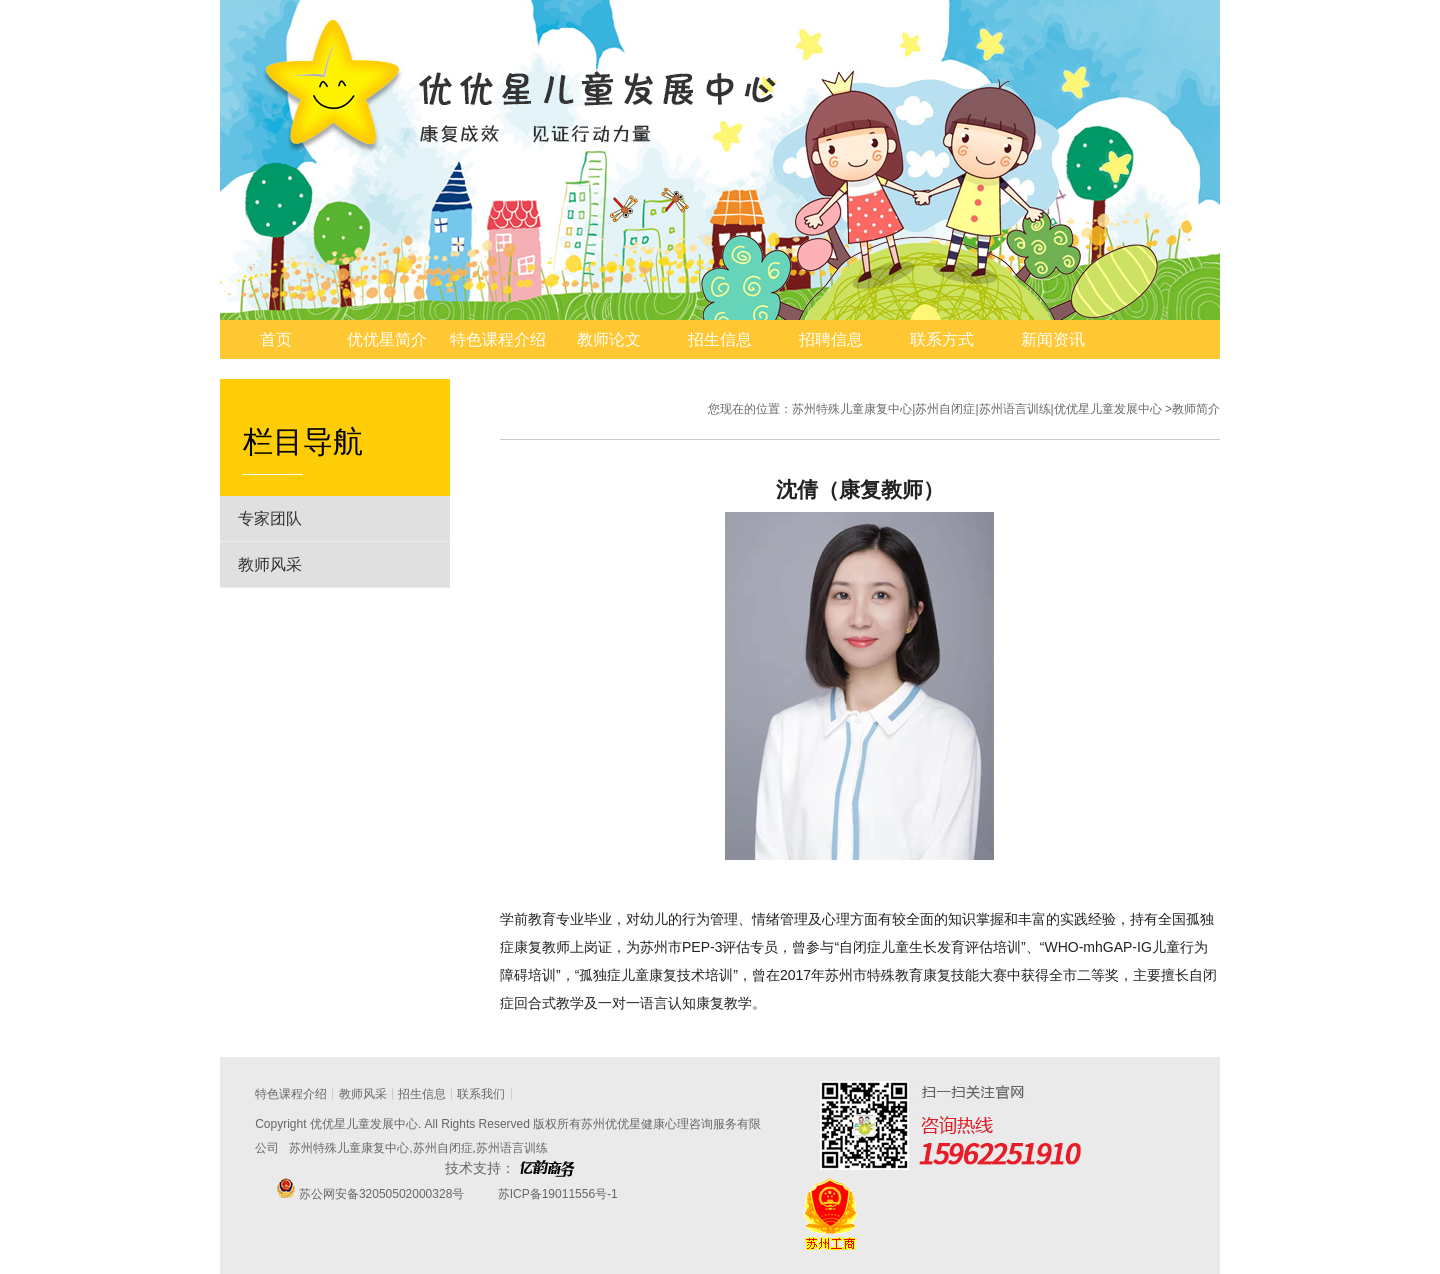 The height and width of the screenshot is (1274, 1440). What do you see at coordinates (276, 339) in the screenshot?
I see `首页` at bounding box center [276, 339].